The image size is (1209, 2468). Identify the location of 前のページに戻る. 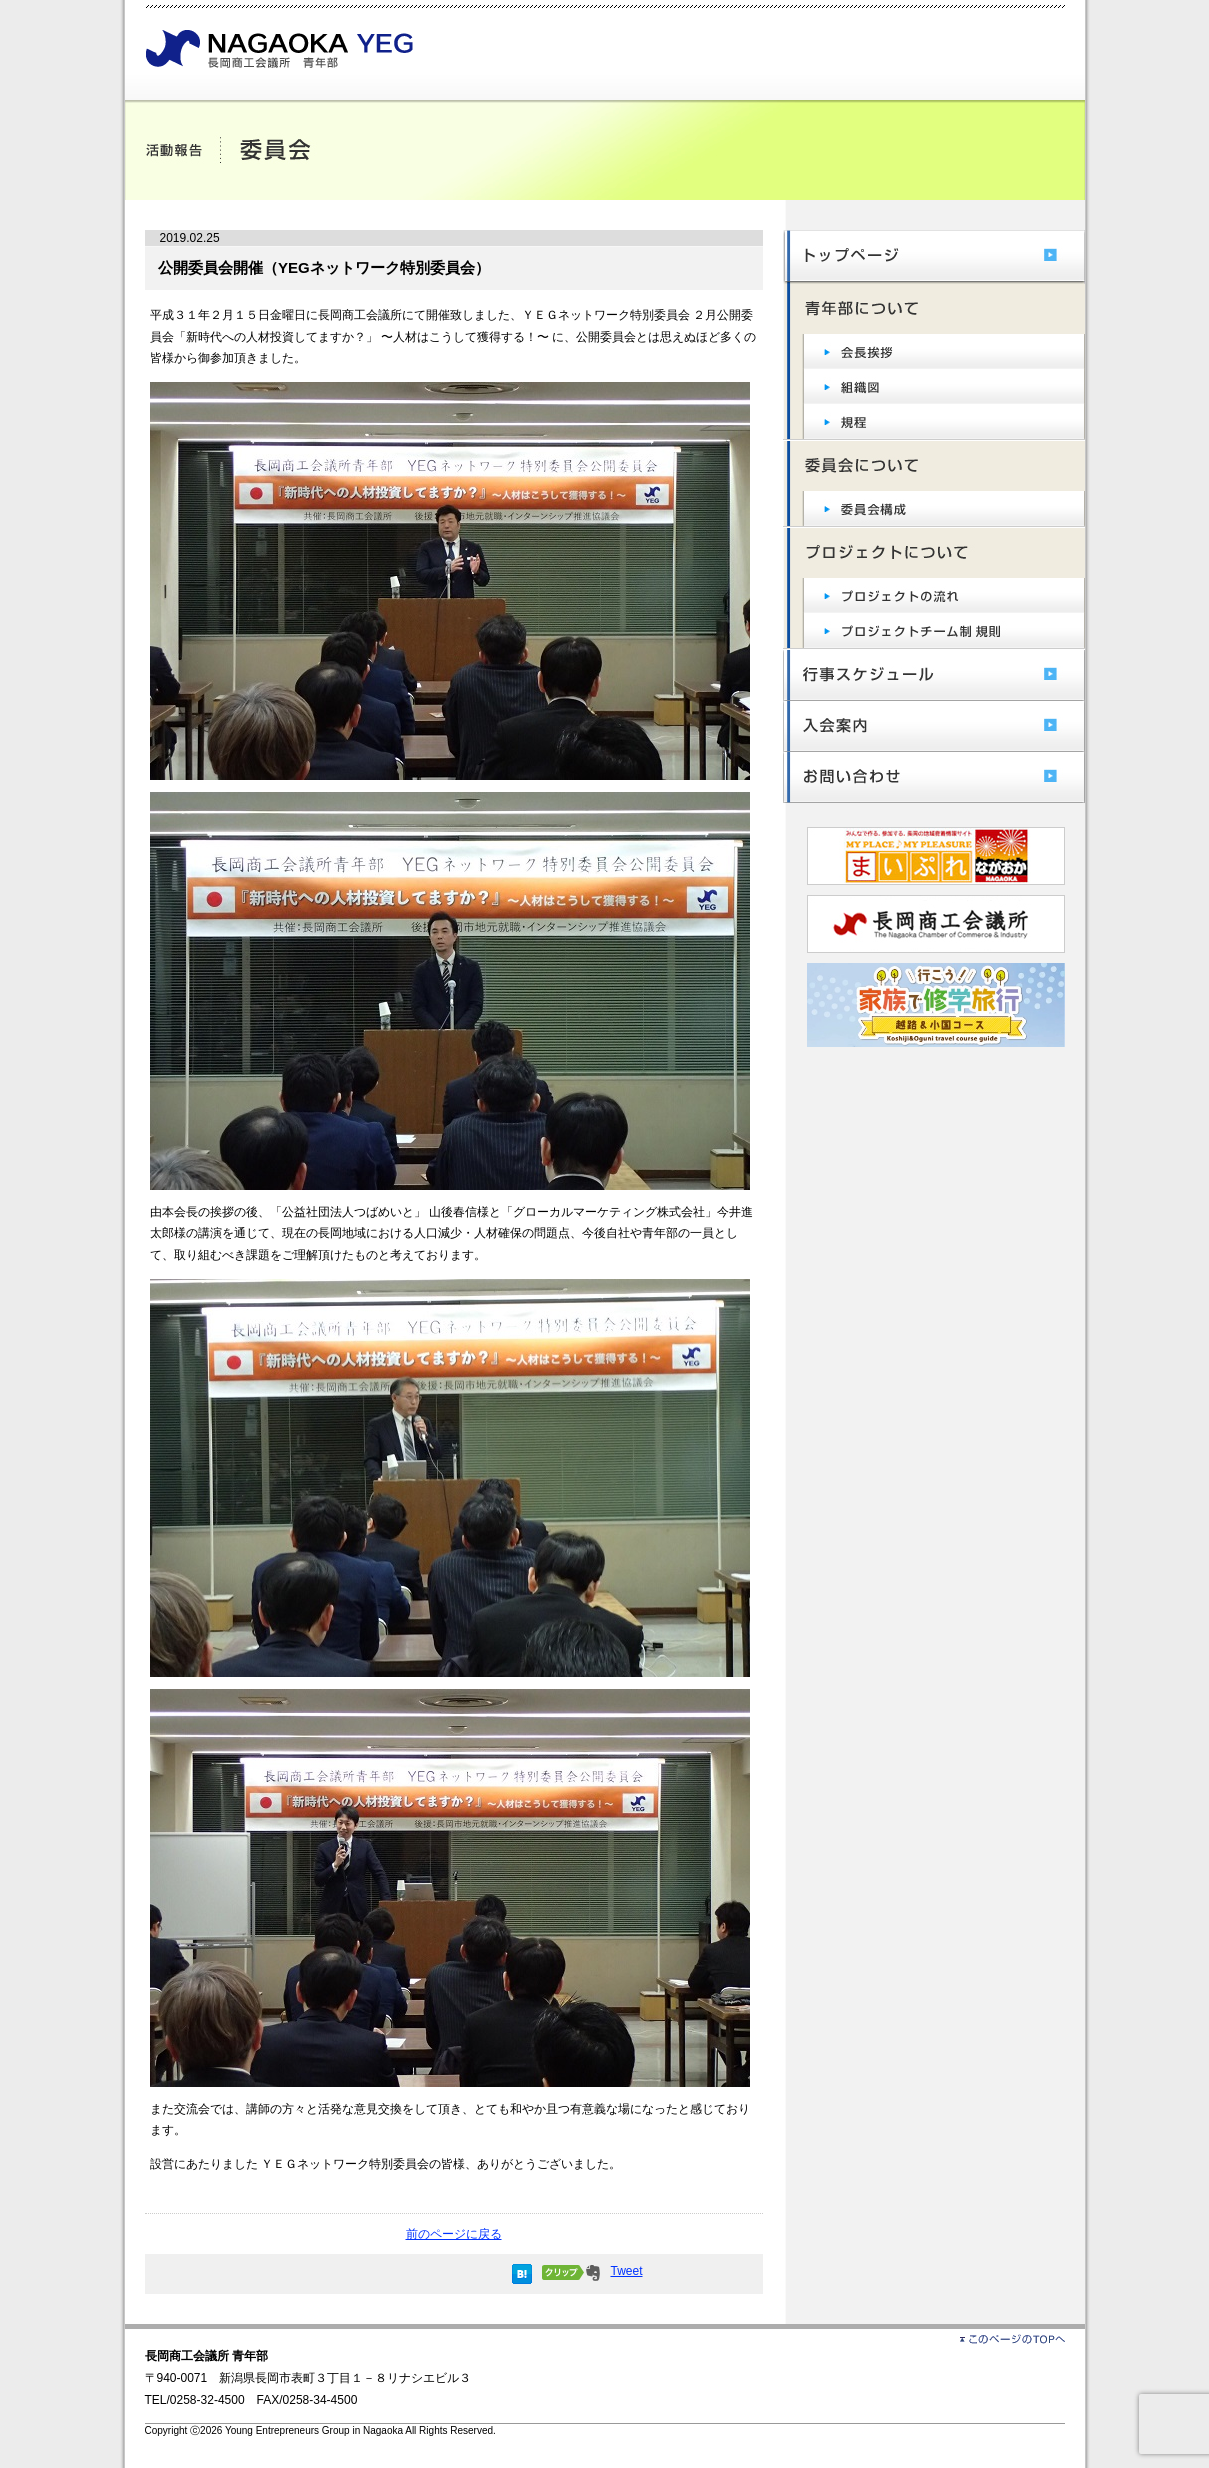
(454, 2234).